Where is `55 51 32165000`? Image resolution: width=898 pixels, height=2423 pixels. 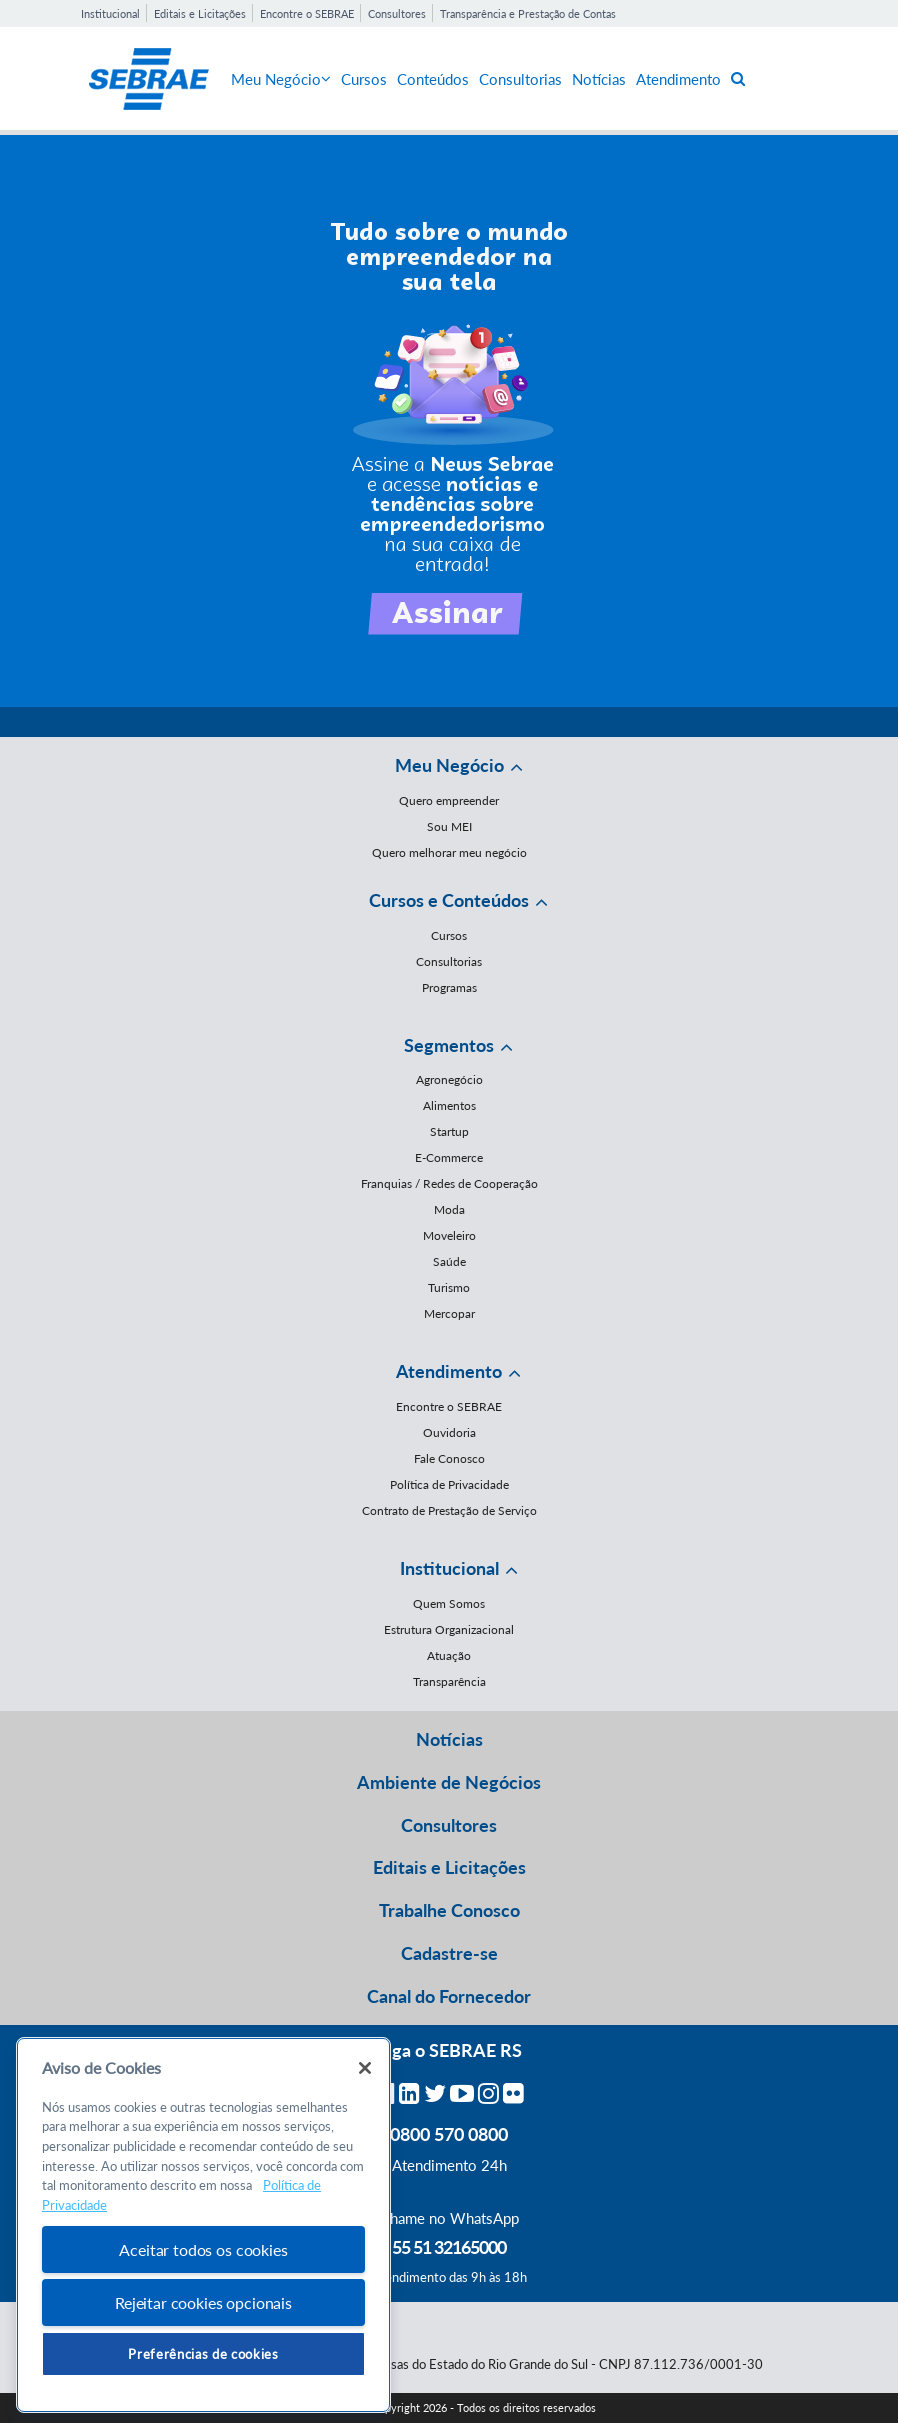
55 51 32165000 is located at coordinates (449, 2247).